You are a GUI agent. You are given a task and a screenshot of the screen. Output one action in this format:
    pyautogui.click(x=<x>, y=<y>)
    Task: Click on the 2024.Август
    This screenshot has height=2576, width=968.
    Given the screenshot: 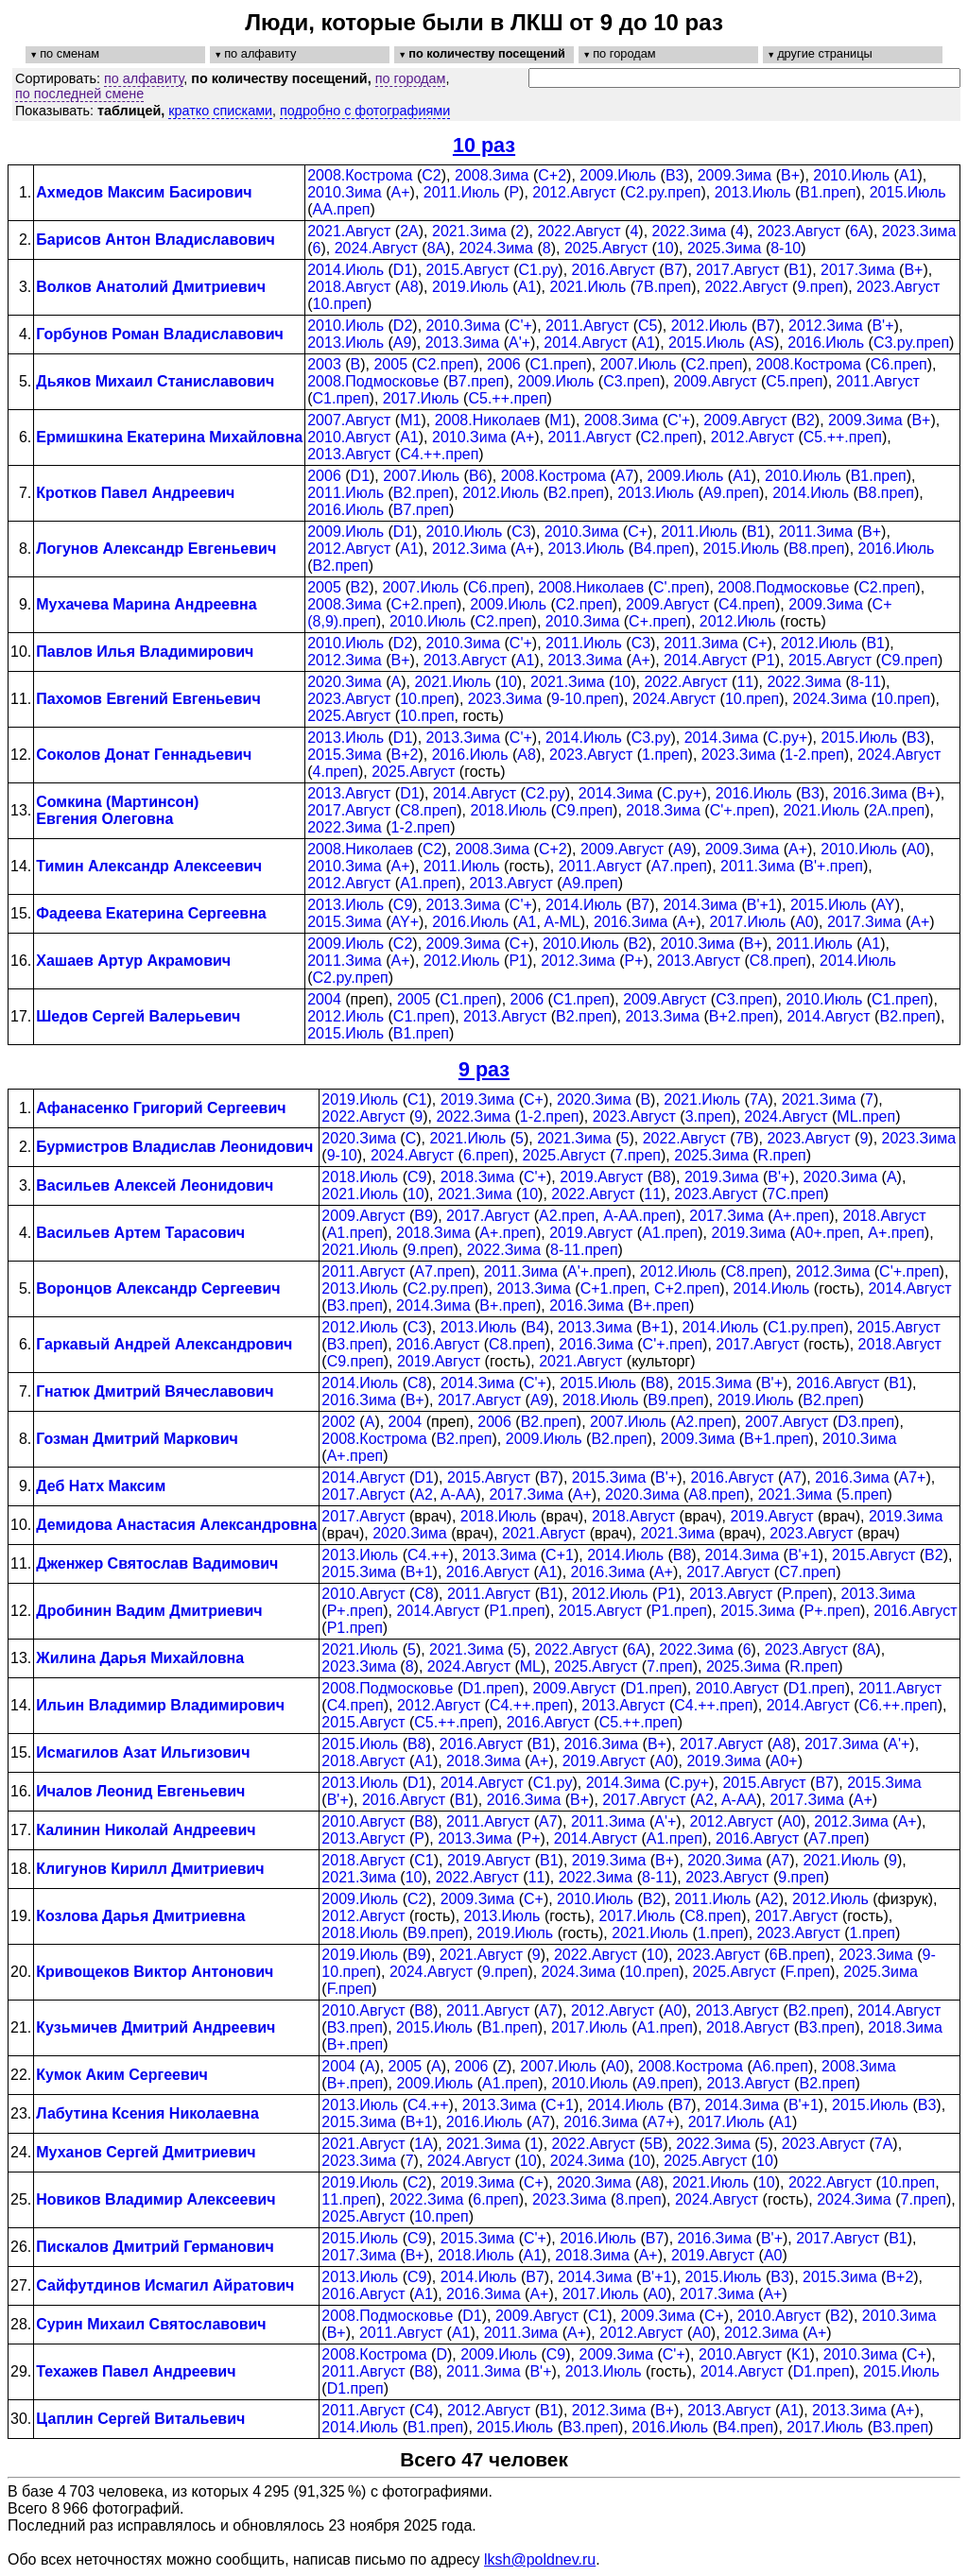 What is the action you would take?
    pyautogui.click(x=376, y=248)
    